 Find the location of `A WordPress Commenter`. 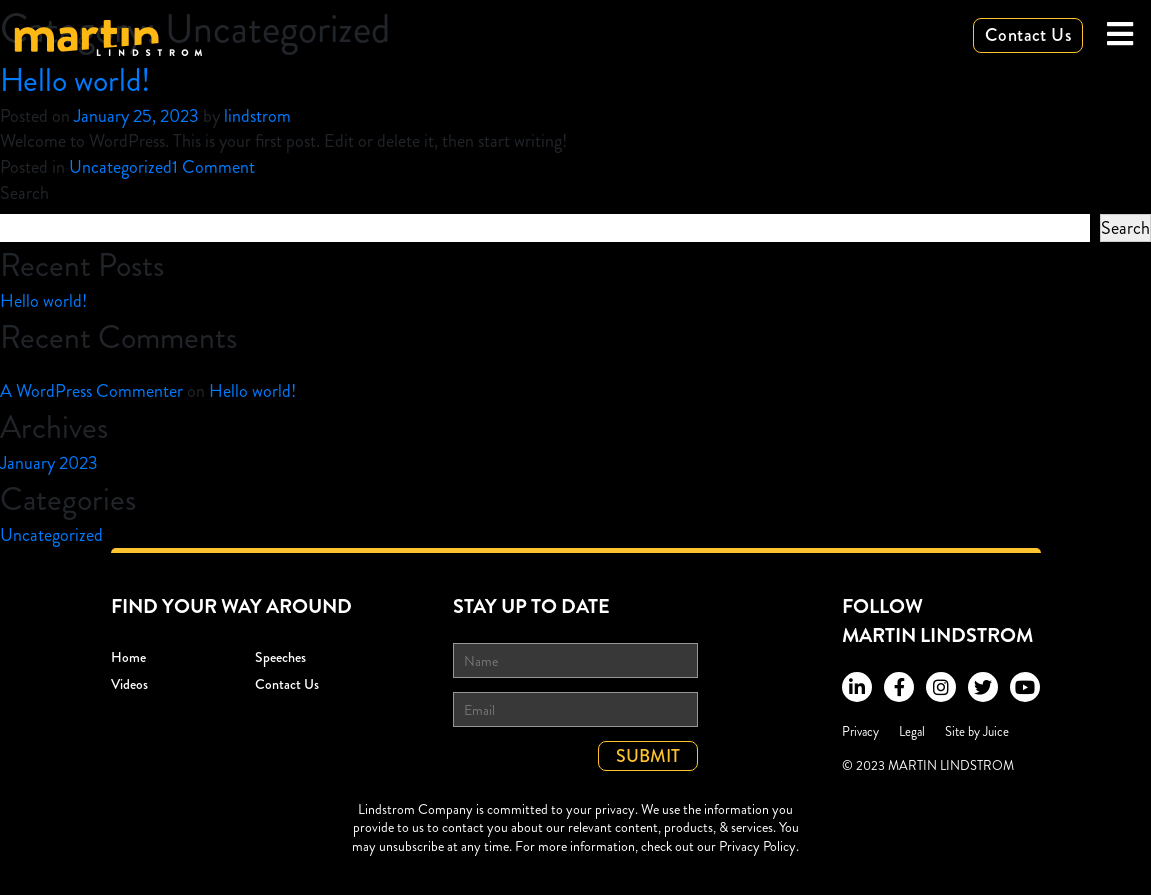

A WordPress Commenter is located at coordinates (91, 391).